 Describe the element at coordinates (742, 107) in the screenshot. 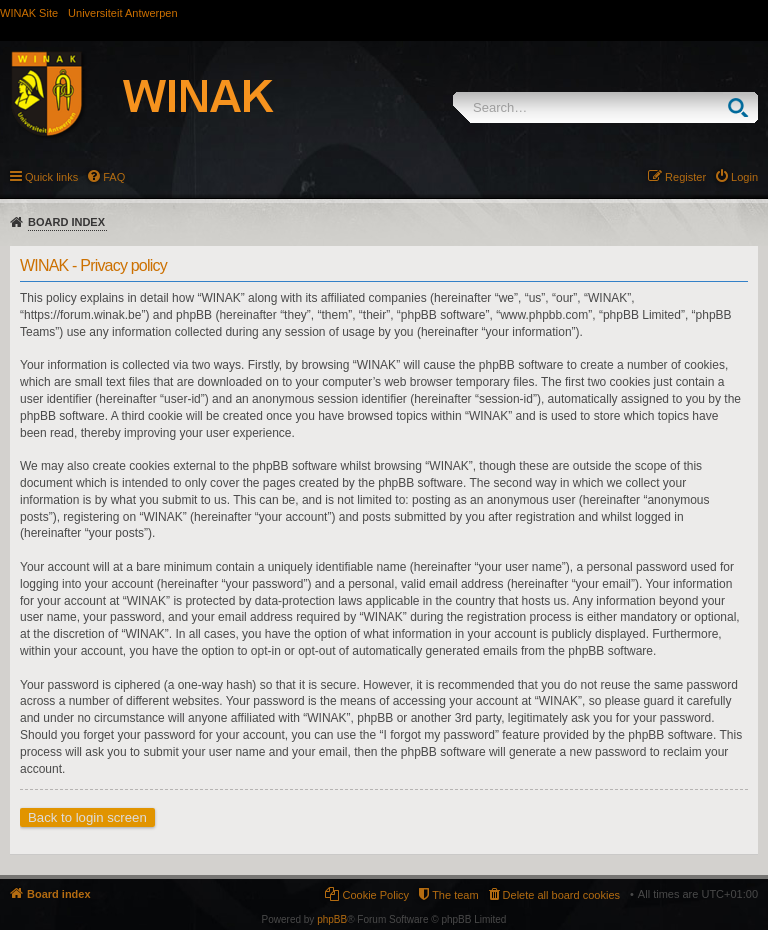

I see `Search` at that location.